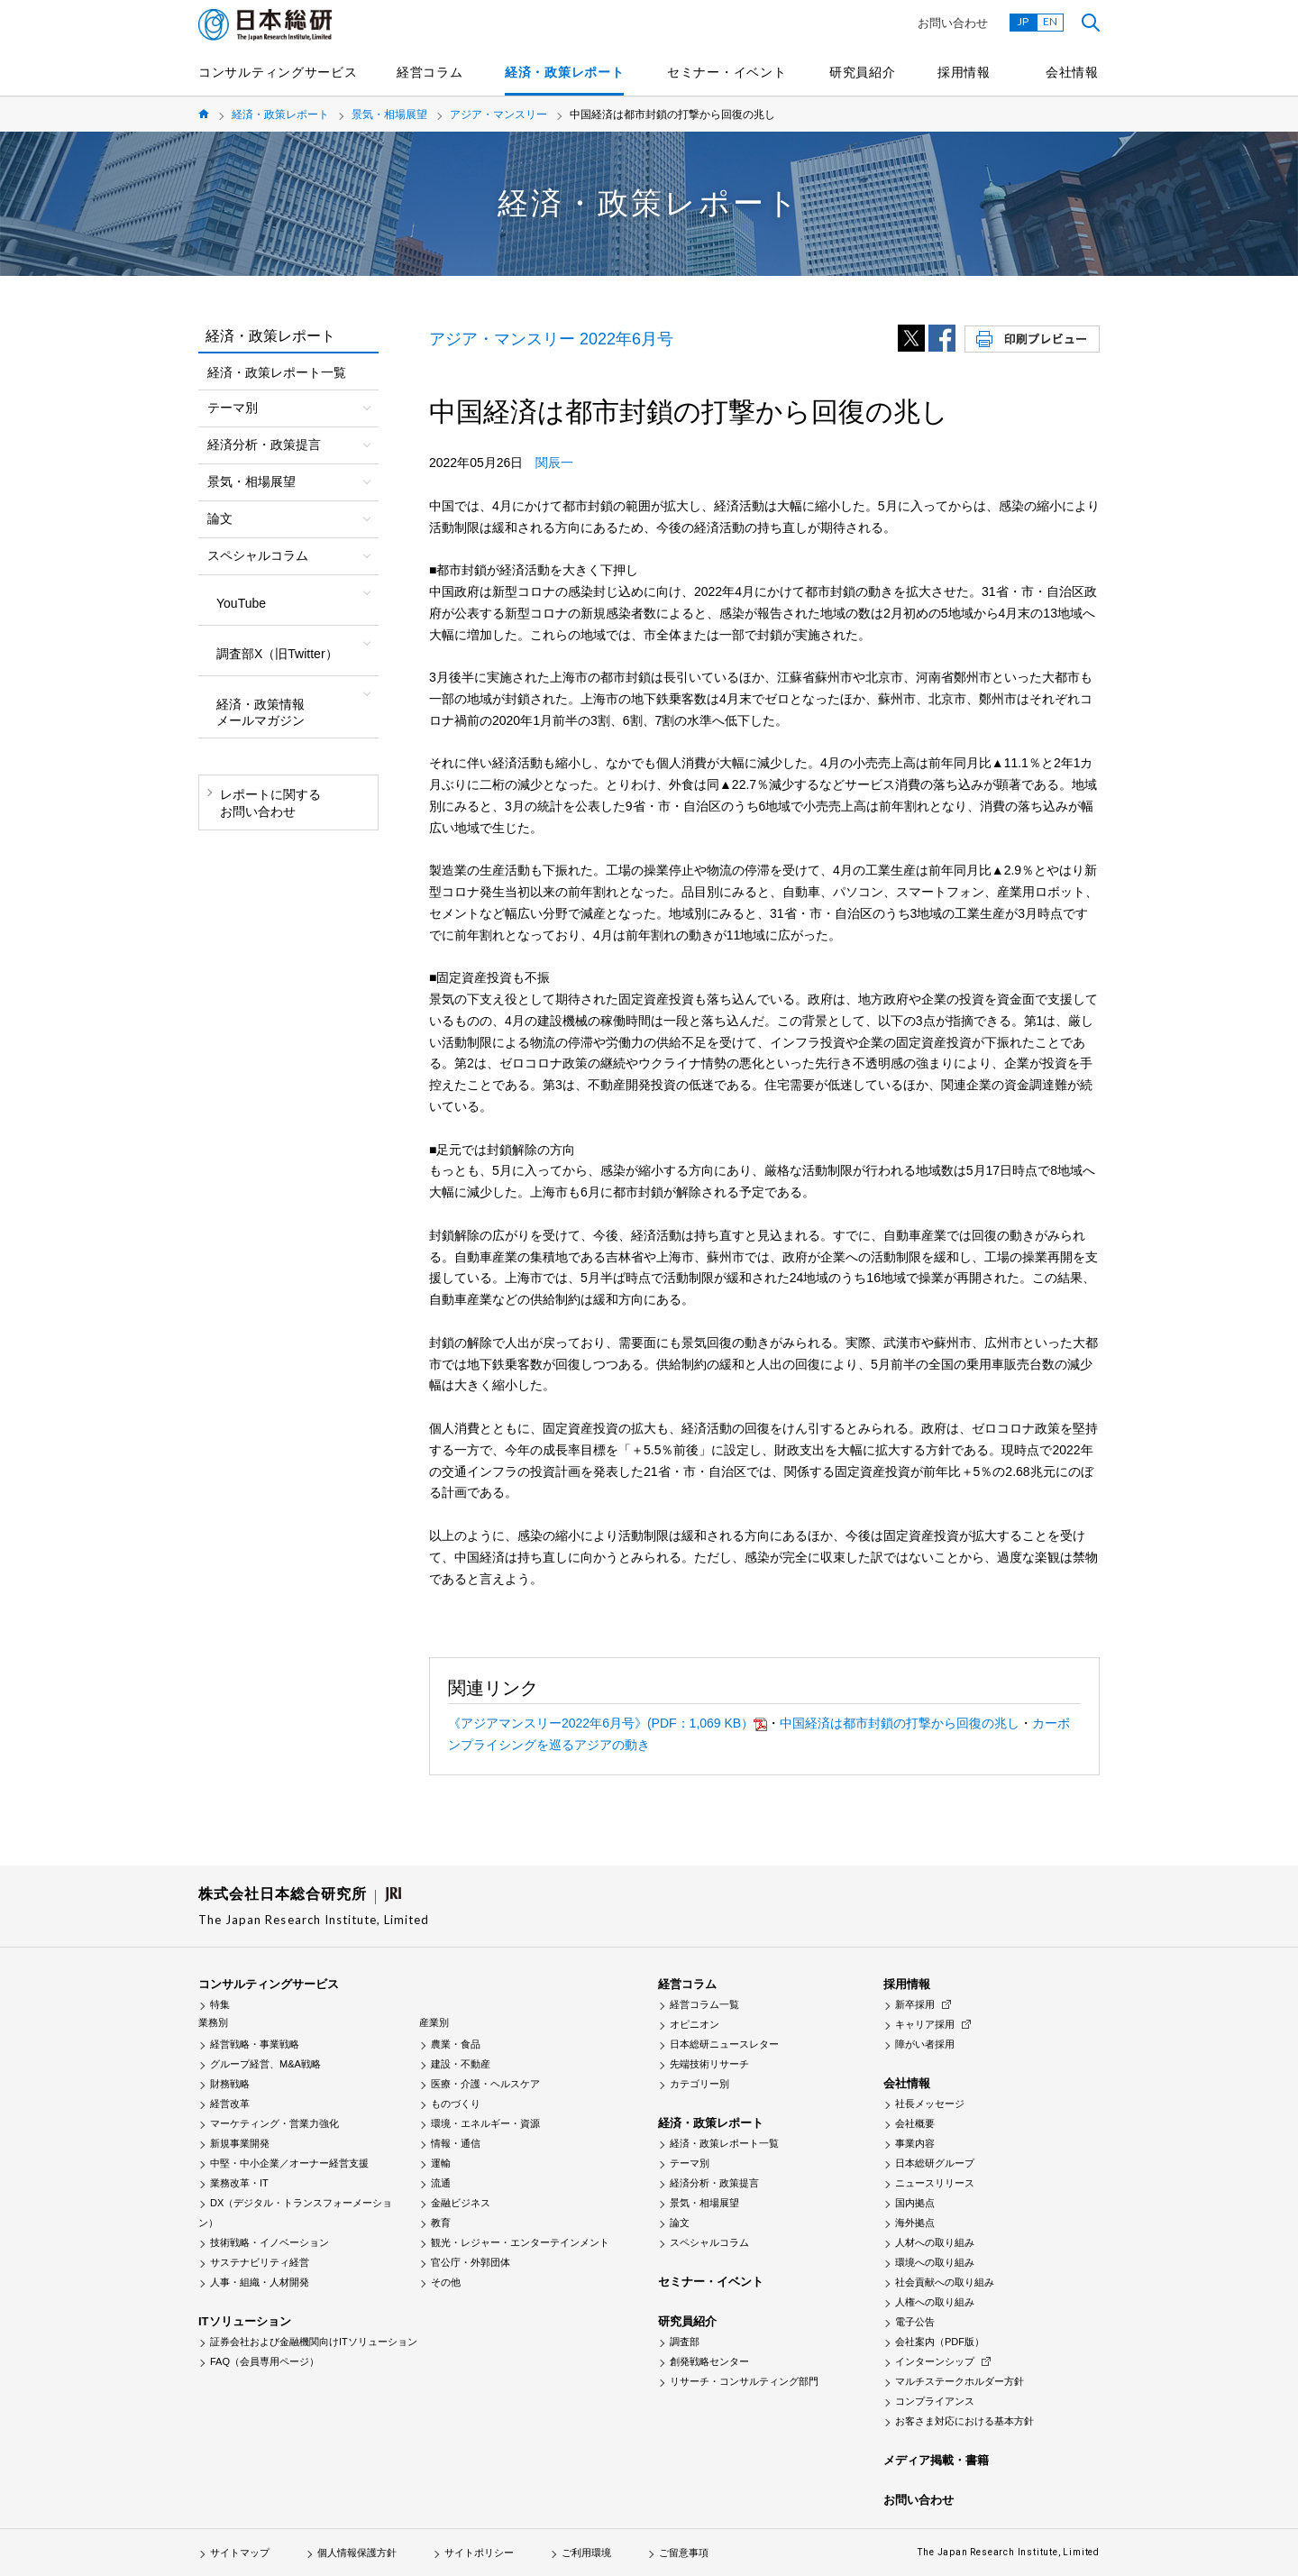  I want to click on 関辰一, so click(554, 462).